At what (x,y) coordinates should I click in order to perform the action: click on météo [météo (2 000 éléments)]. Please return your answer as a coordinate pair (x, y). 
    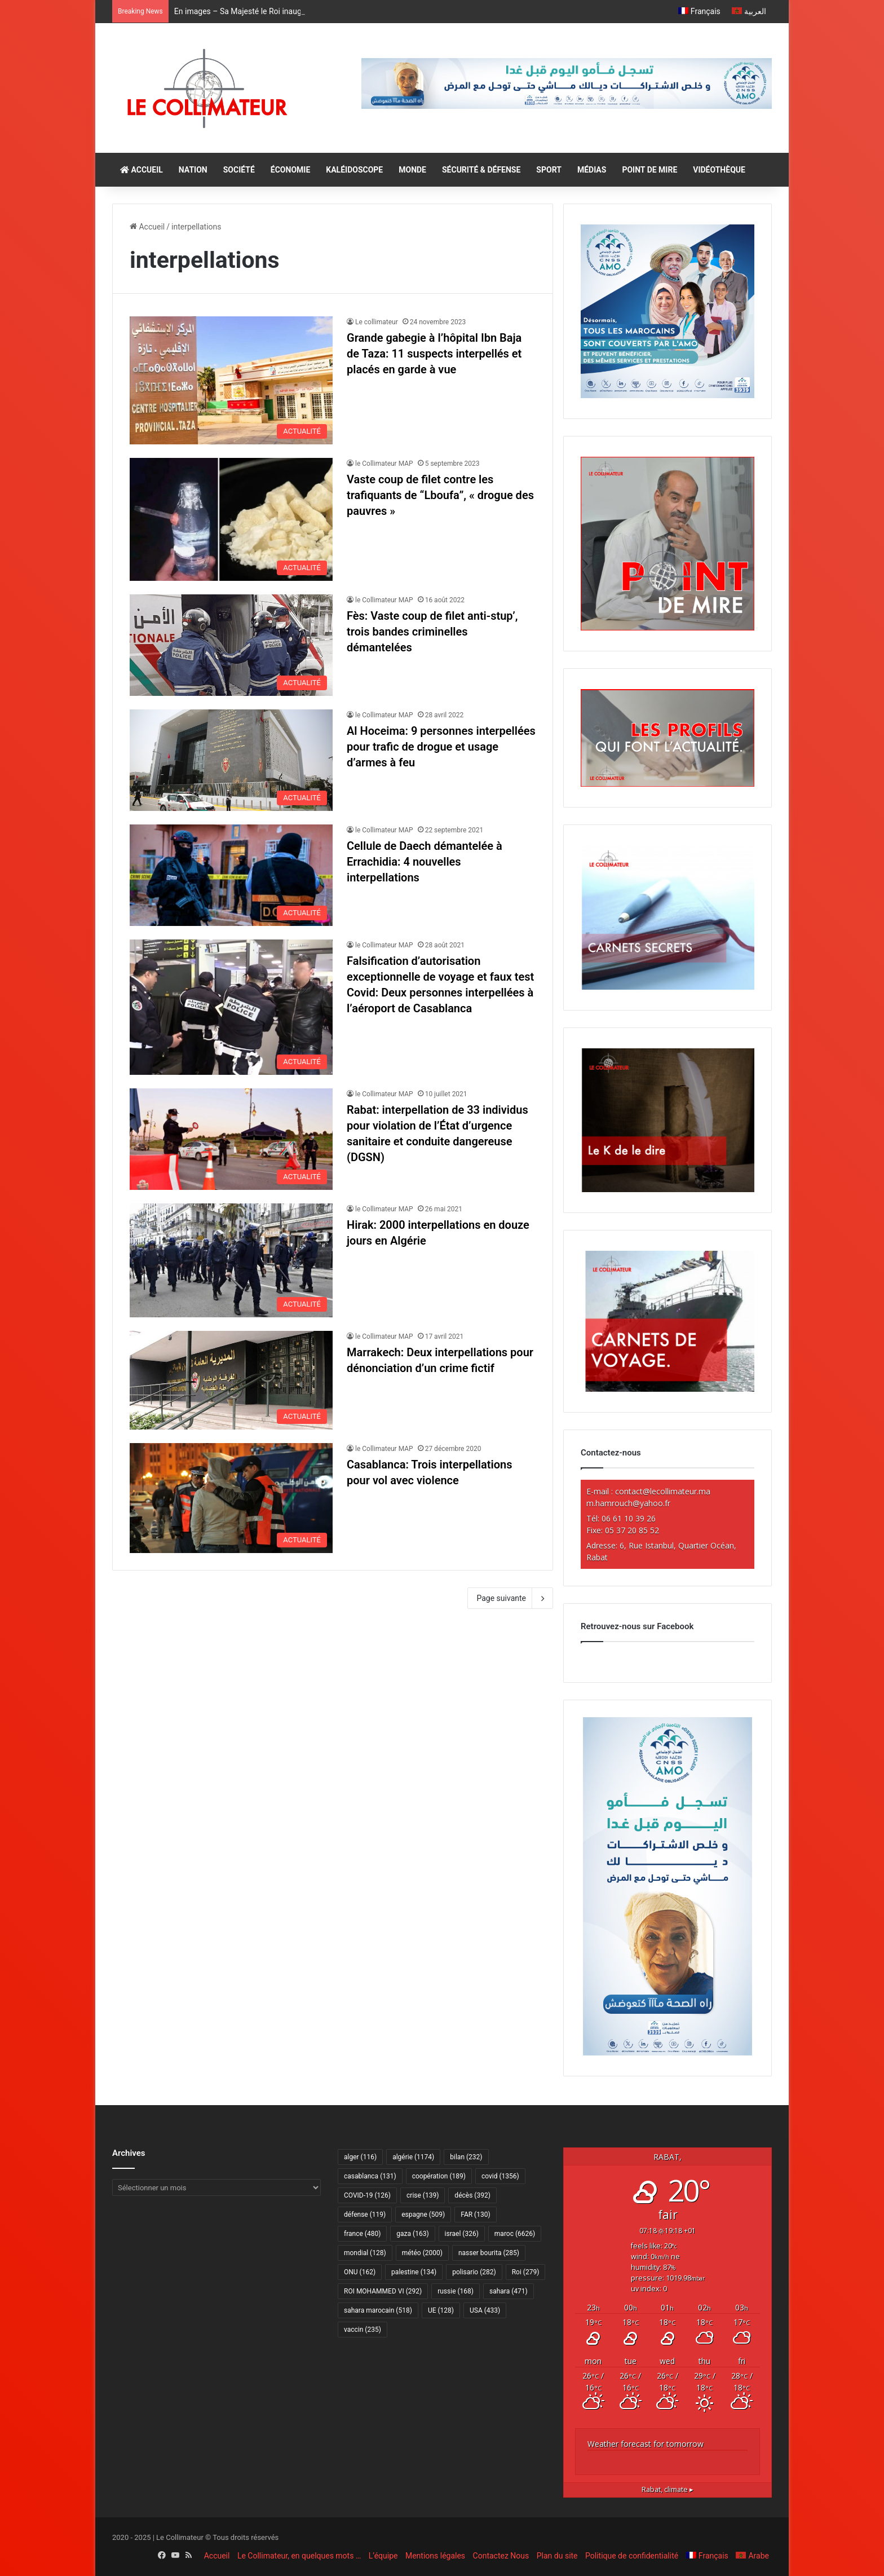
    Looking at the image, I should click on (422, 2253).